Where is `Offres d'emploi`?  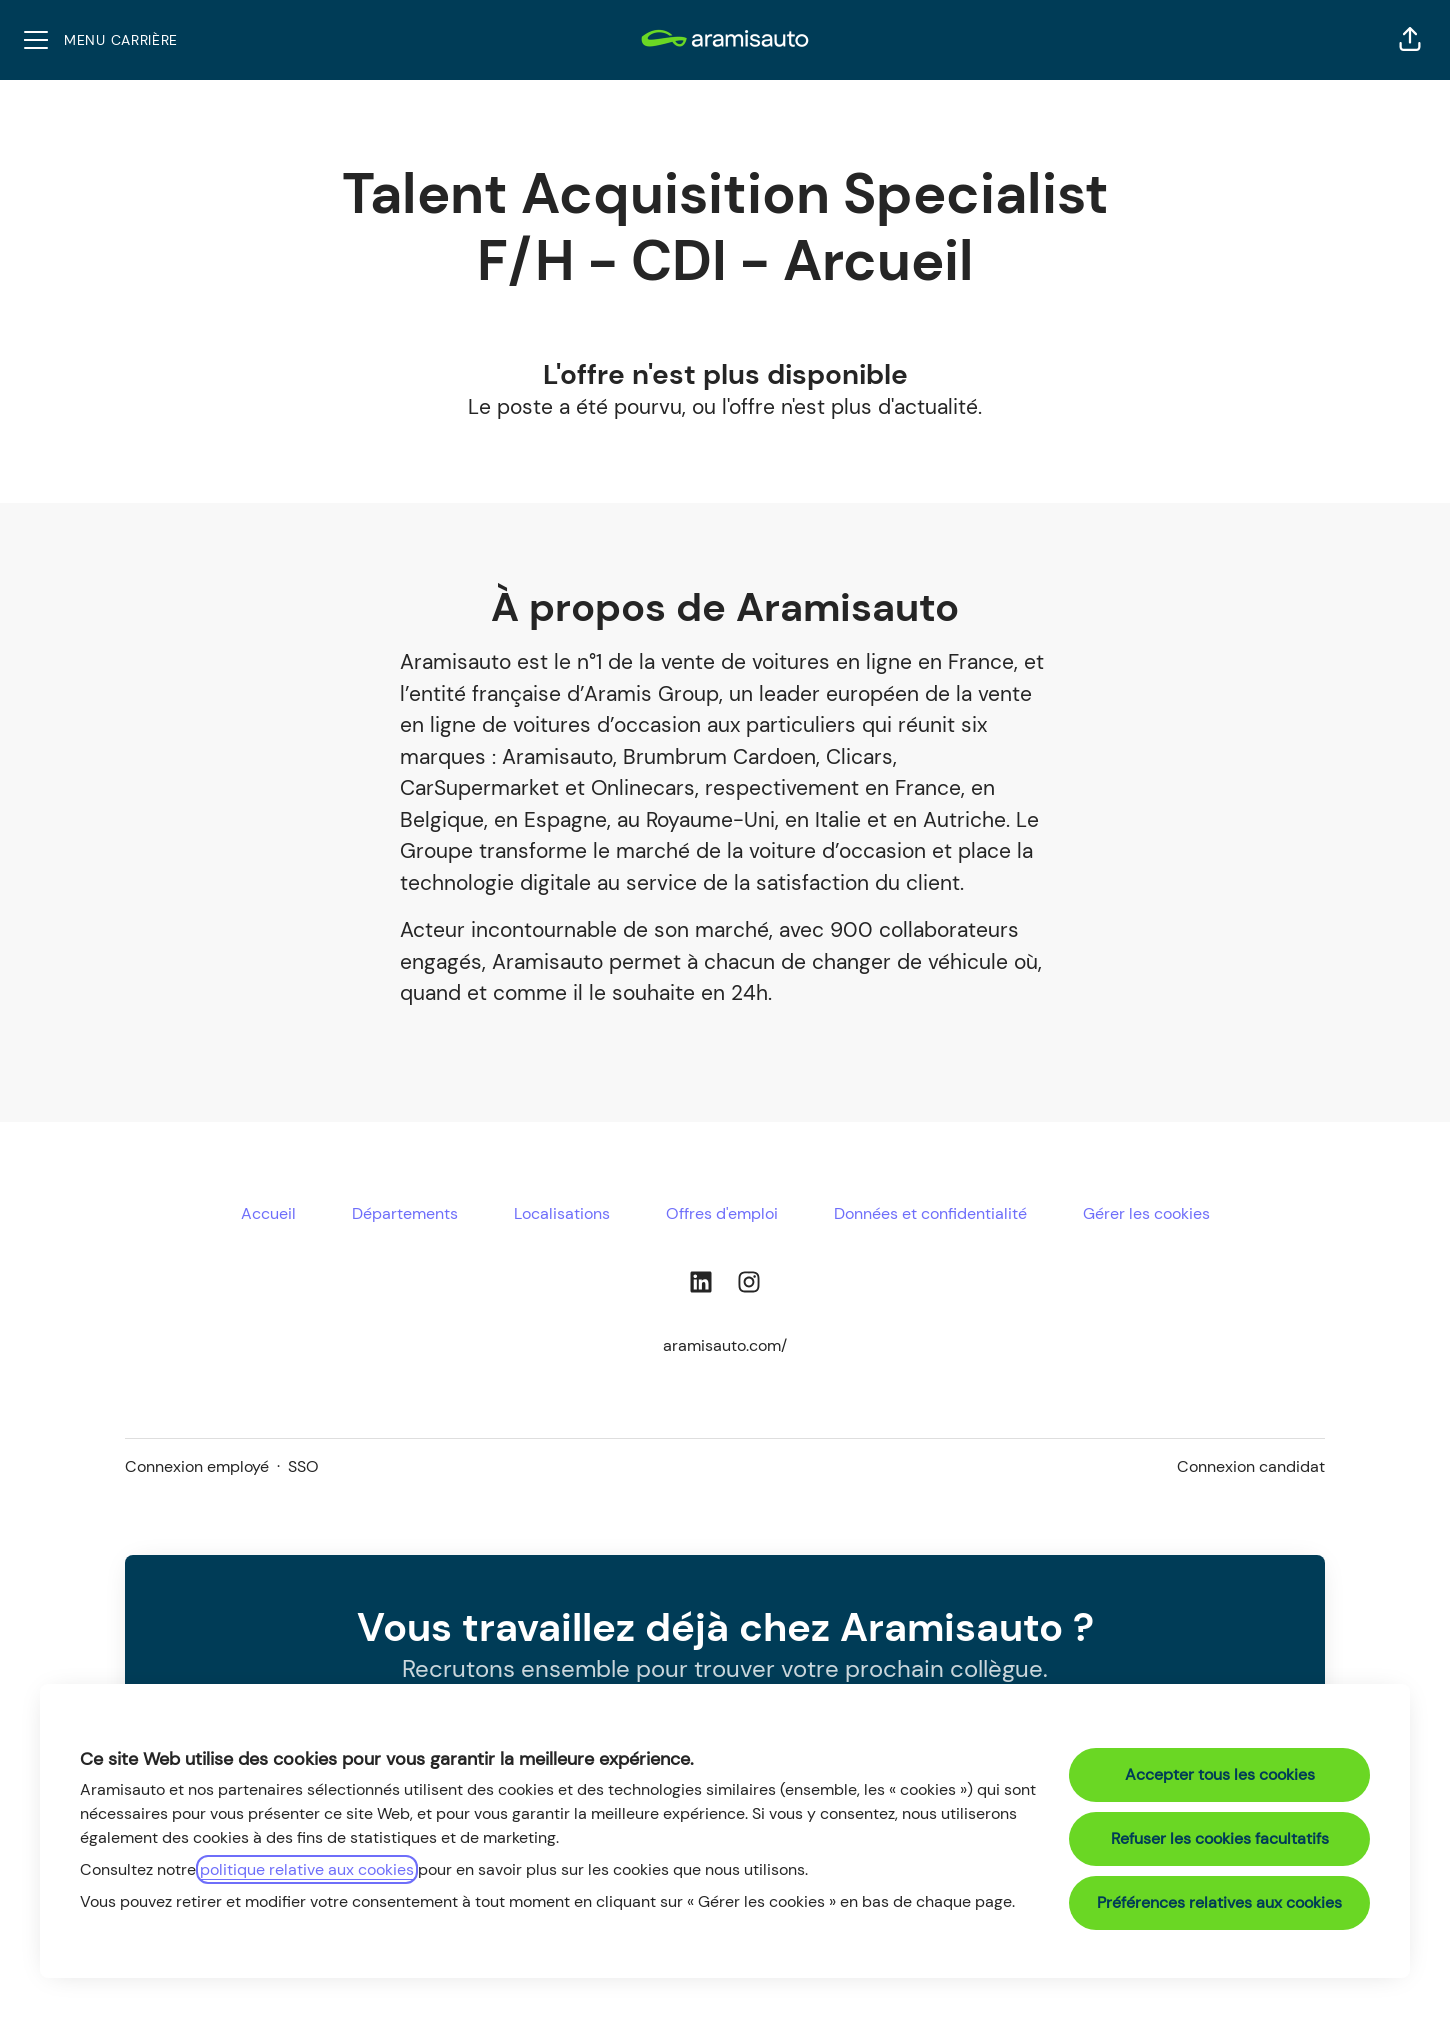
Offres d'emploi is located at coordinates (722, 1213).